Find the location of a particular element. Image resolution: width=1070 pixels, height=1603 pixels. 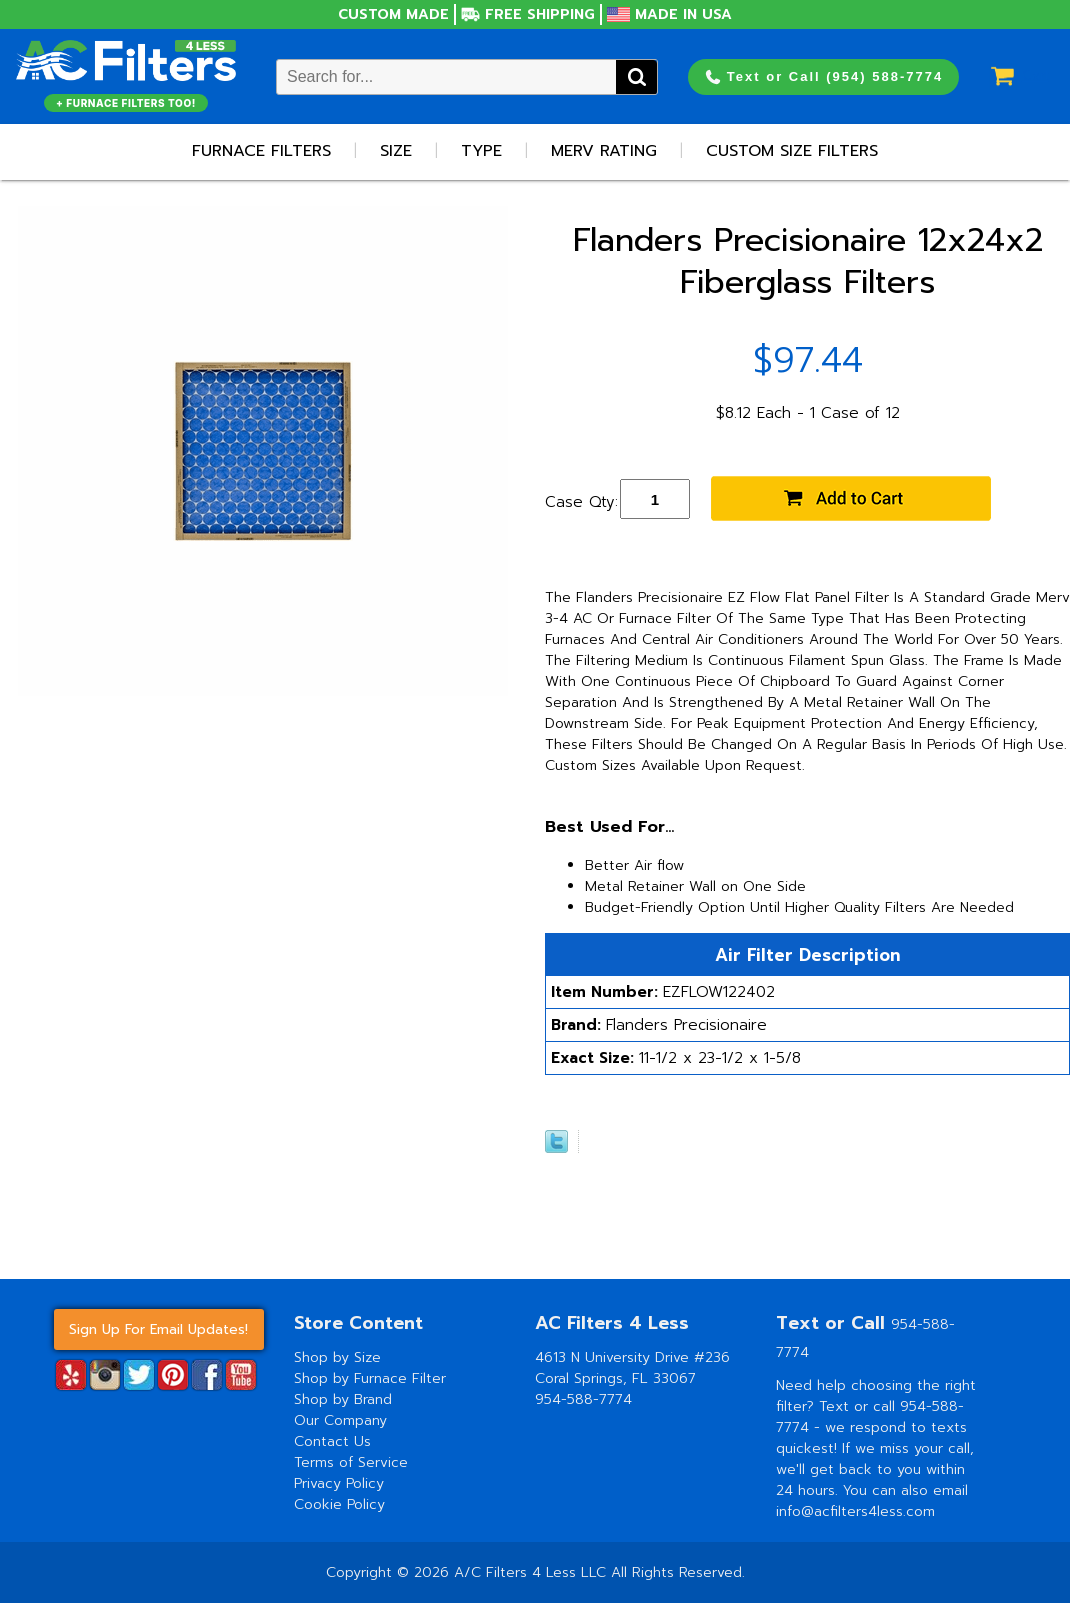

Type is located at coordinates (481, 151).